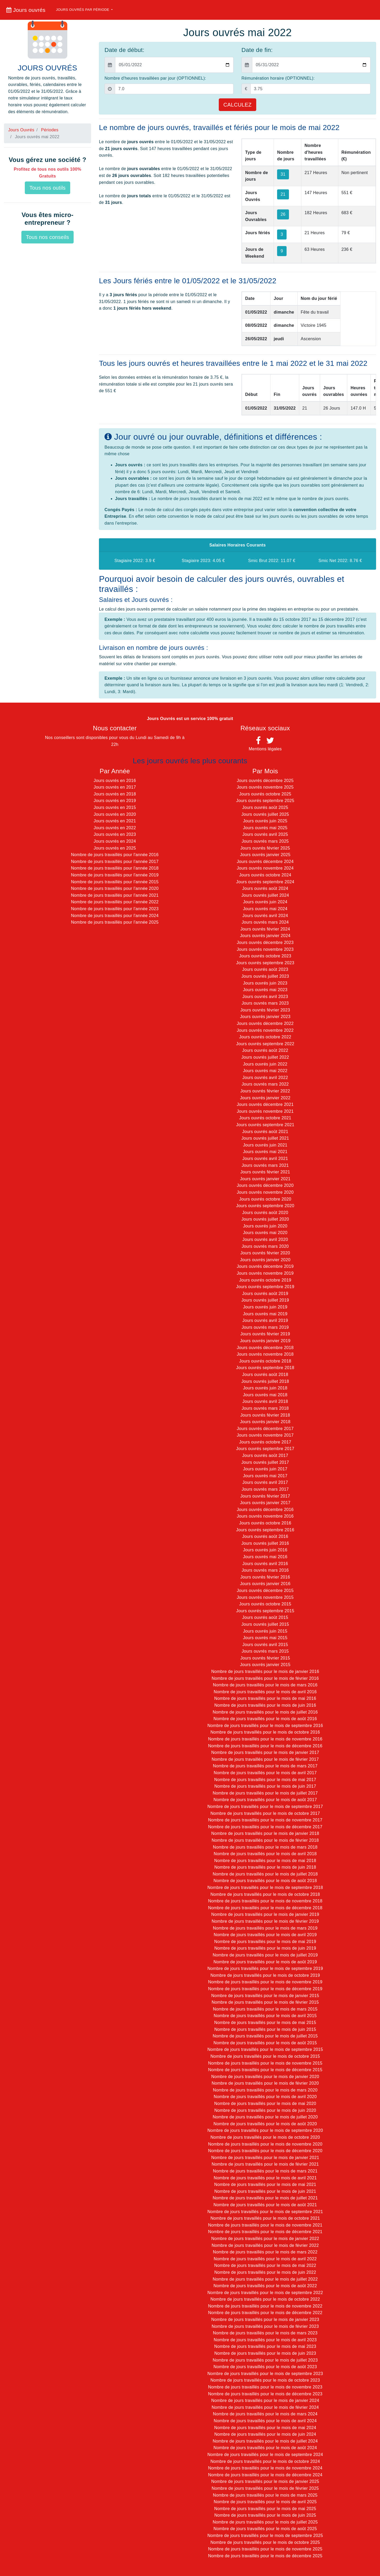 The image size is (380, 2576). What do you see at coordinates (265, 942) in the screenshot?
I see `Jours ouvrés décembre 2023` at bounding box center [265, 942].